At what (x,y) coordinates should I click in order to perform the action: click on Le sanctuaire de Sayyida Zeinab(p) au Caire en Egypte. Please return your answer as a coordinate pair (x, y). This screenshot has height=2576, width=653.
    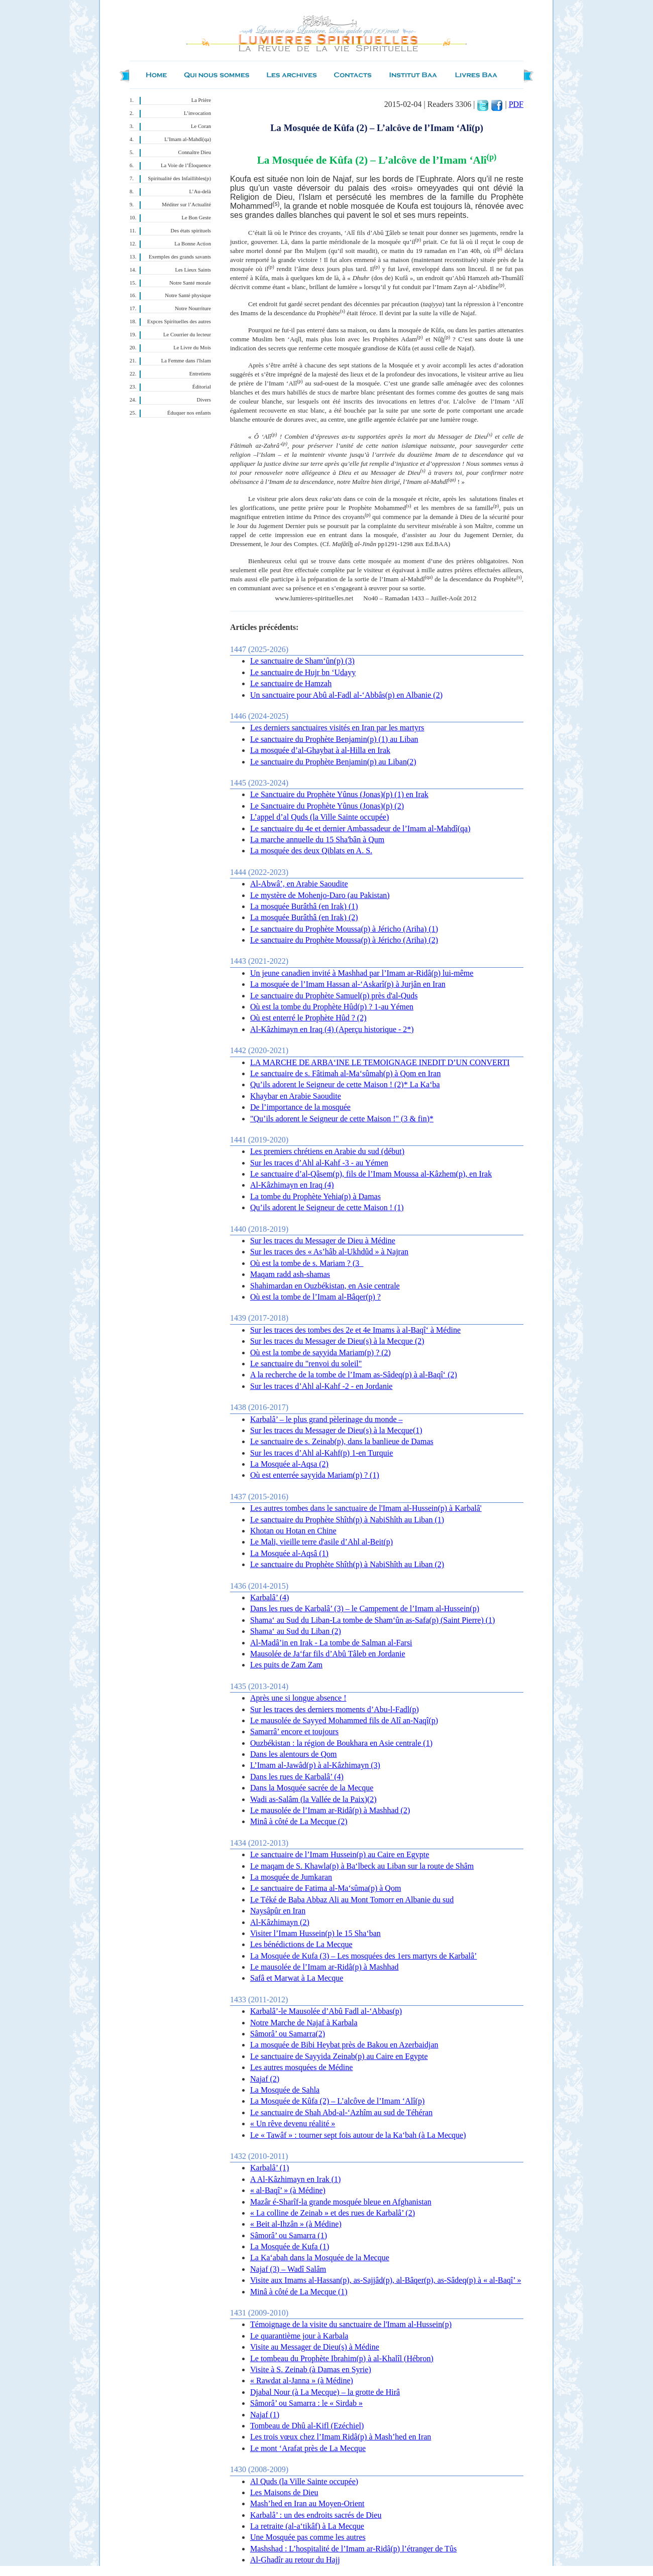
    Looking at the image, I should click on (339, 2056).